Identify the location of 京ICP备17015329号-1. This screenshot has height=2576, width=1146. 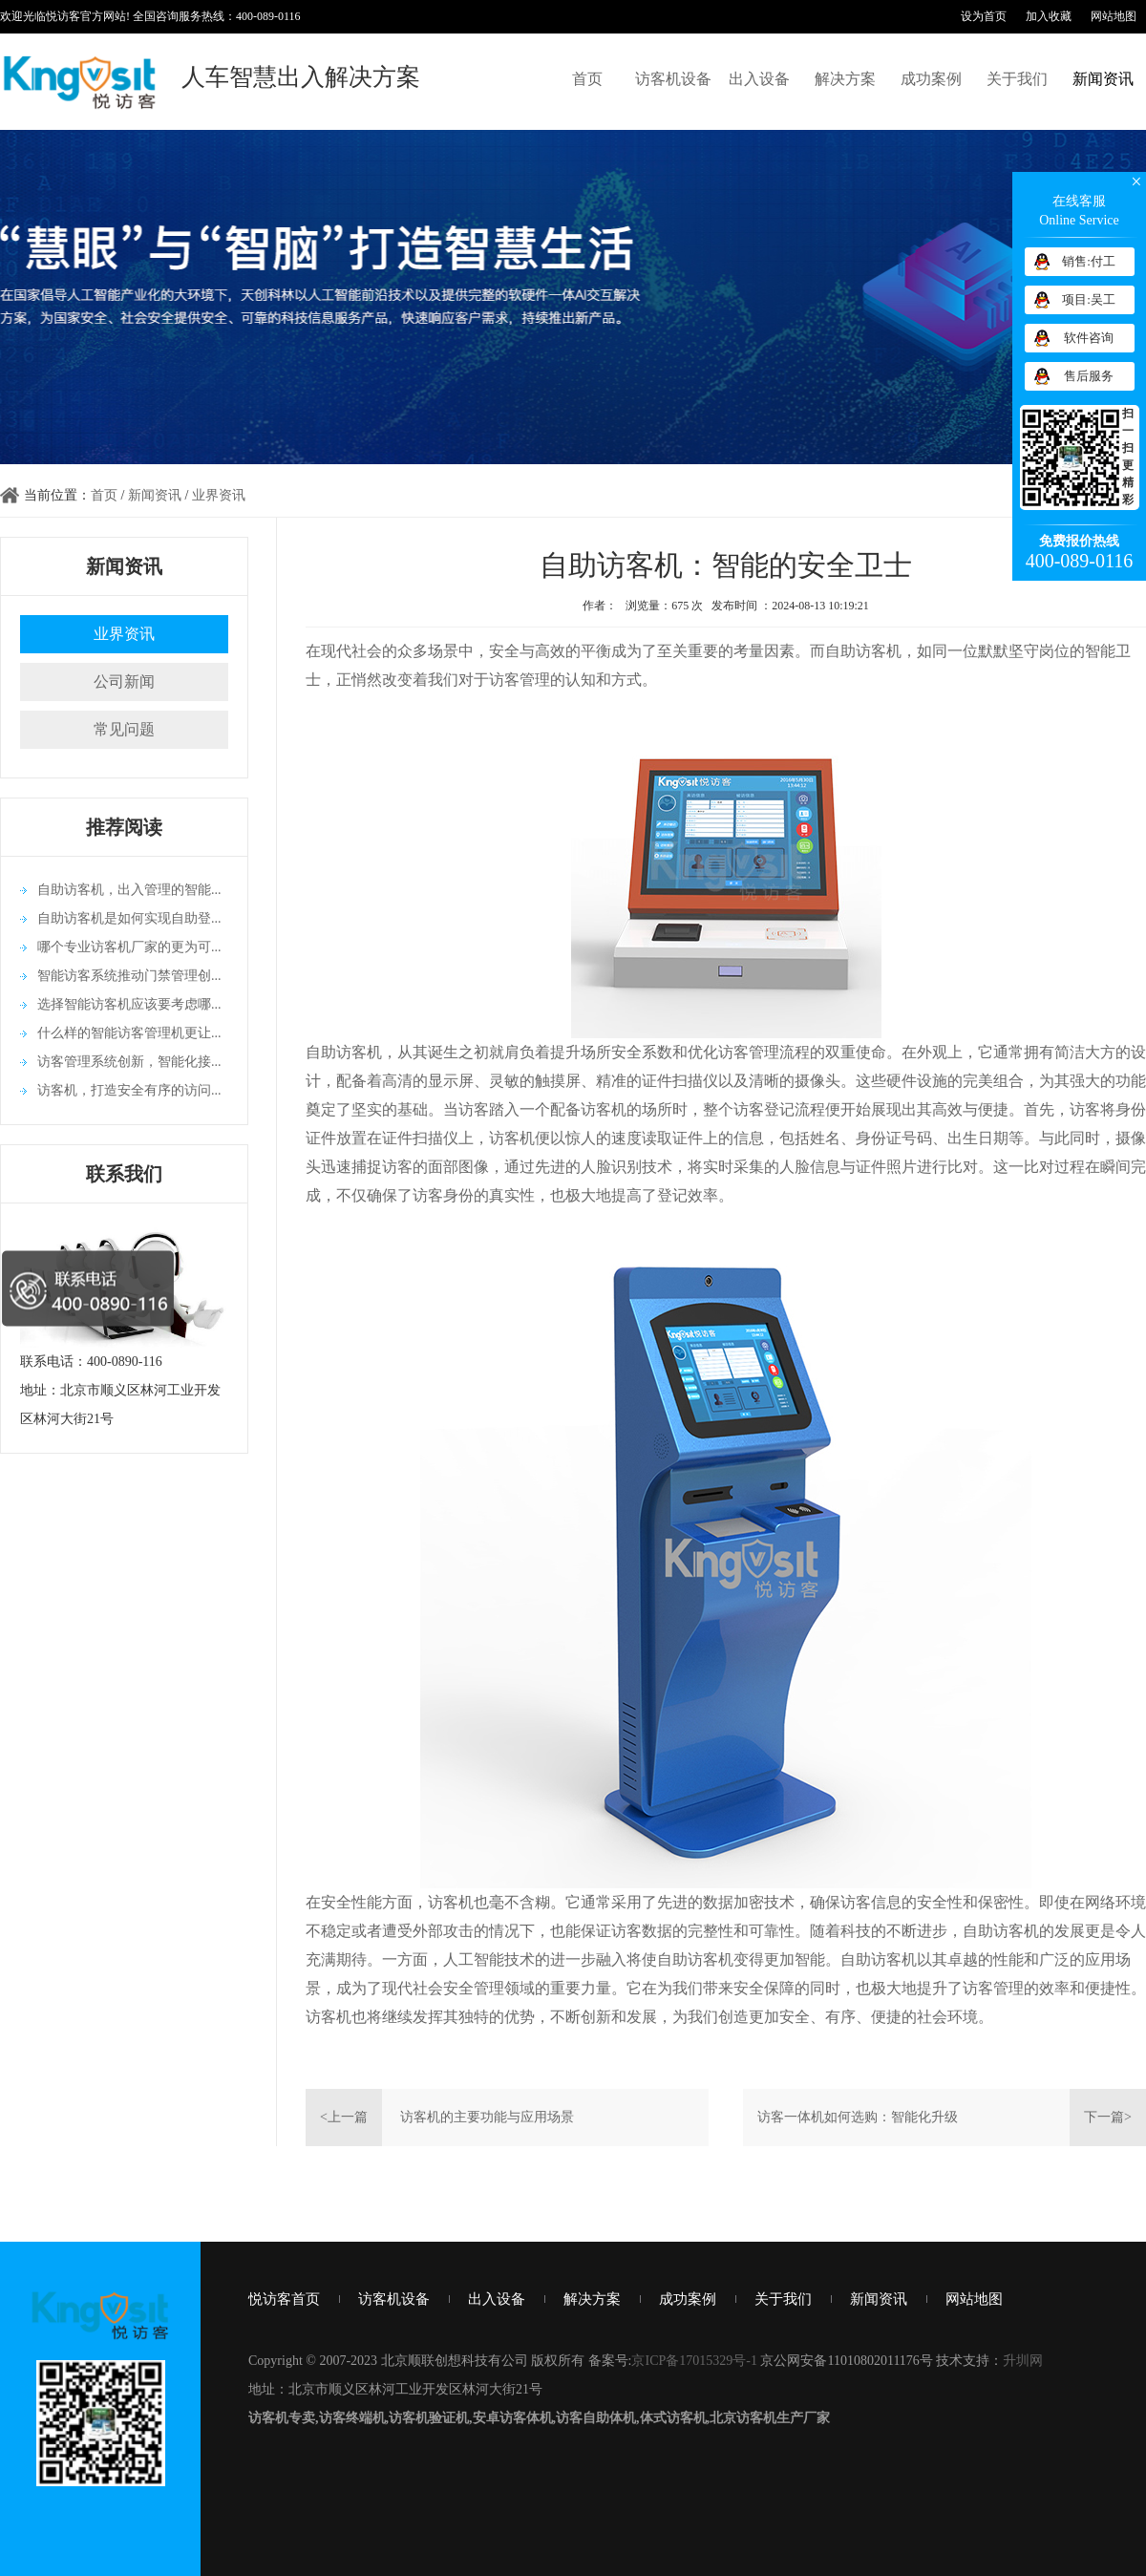
(693, 2360).